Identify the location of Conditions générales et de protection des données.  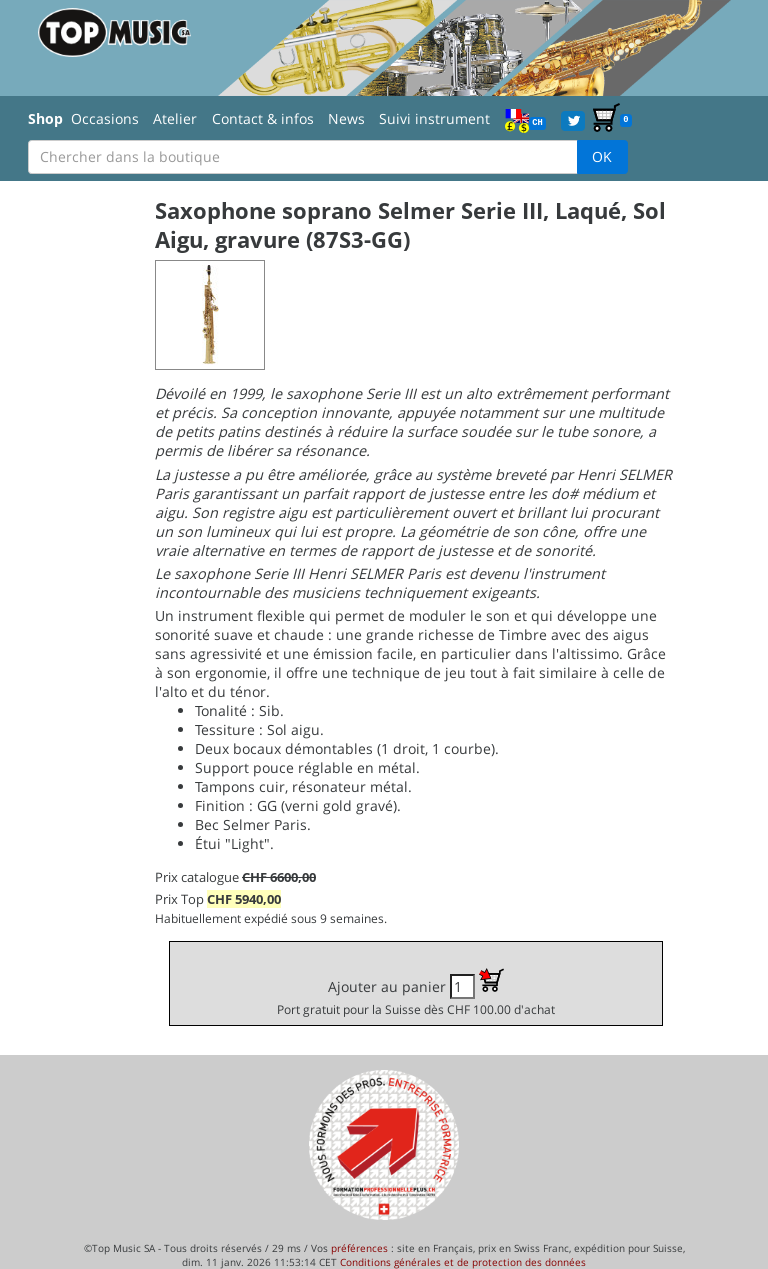
(463, 1262).